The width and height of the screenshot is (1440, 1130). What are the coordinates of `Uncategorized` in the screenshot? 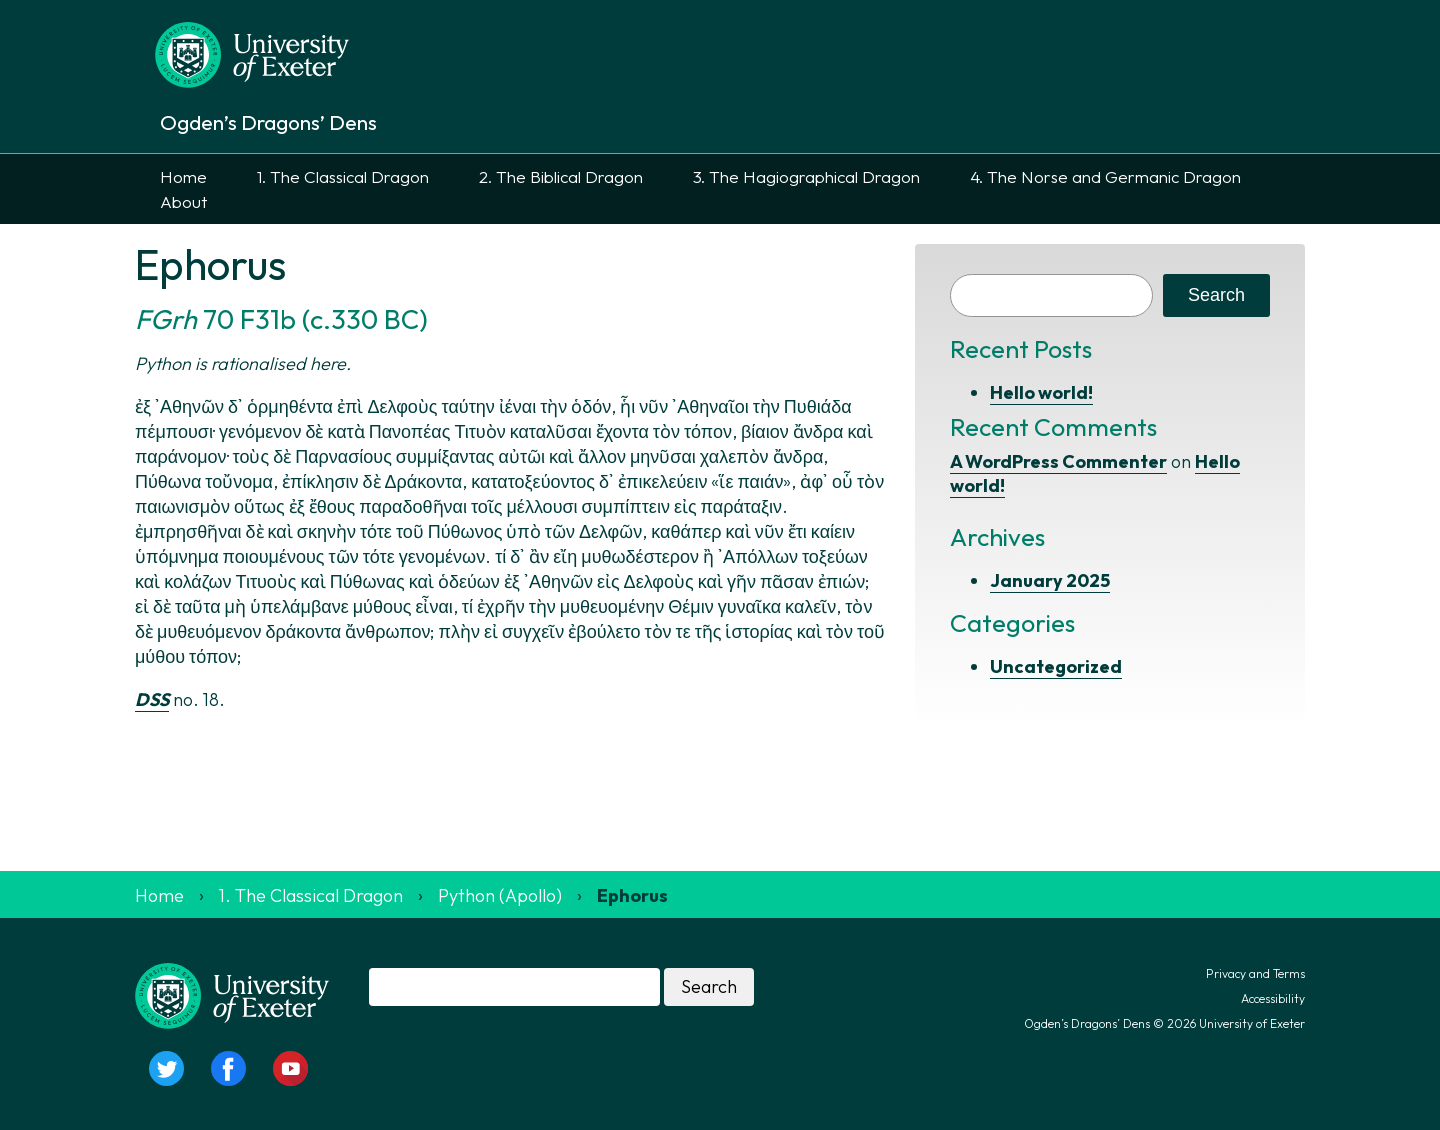 It's located at (1056, 666).